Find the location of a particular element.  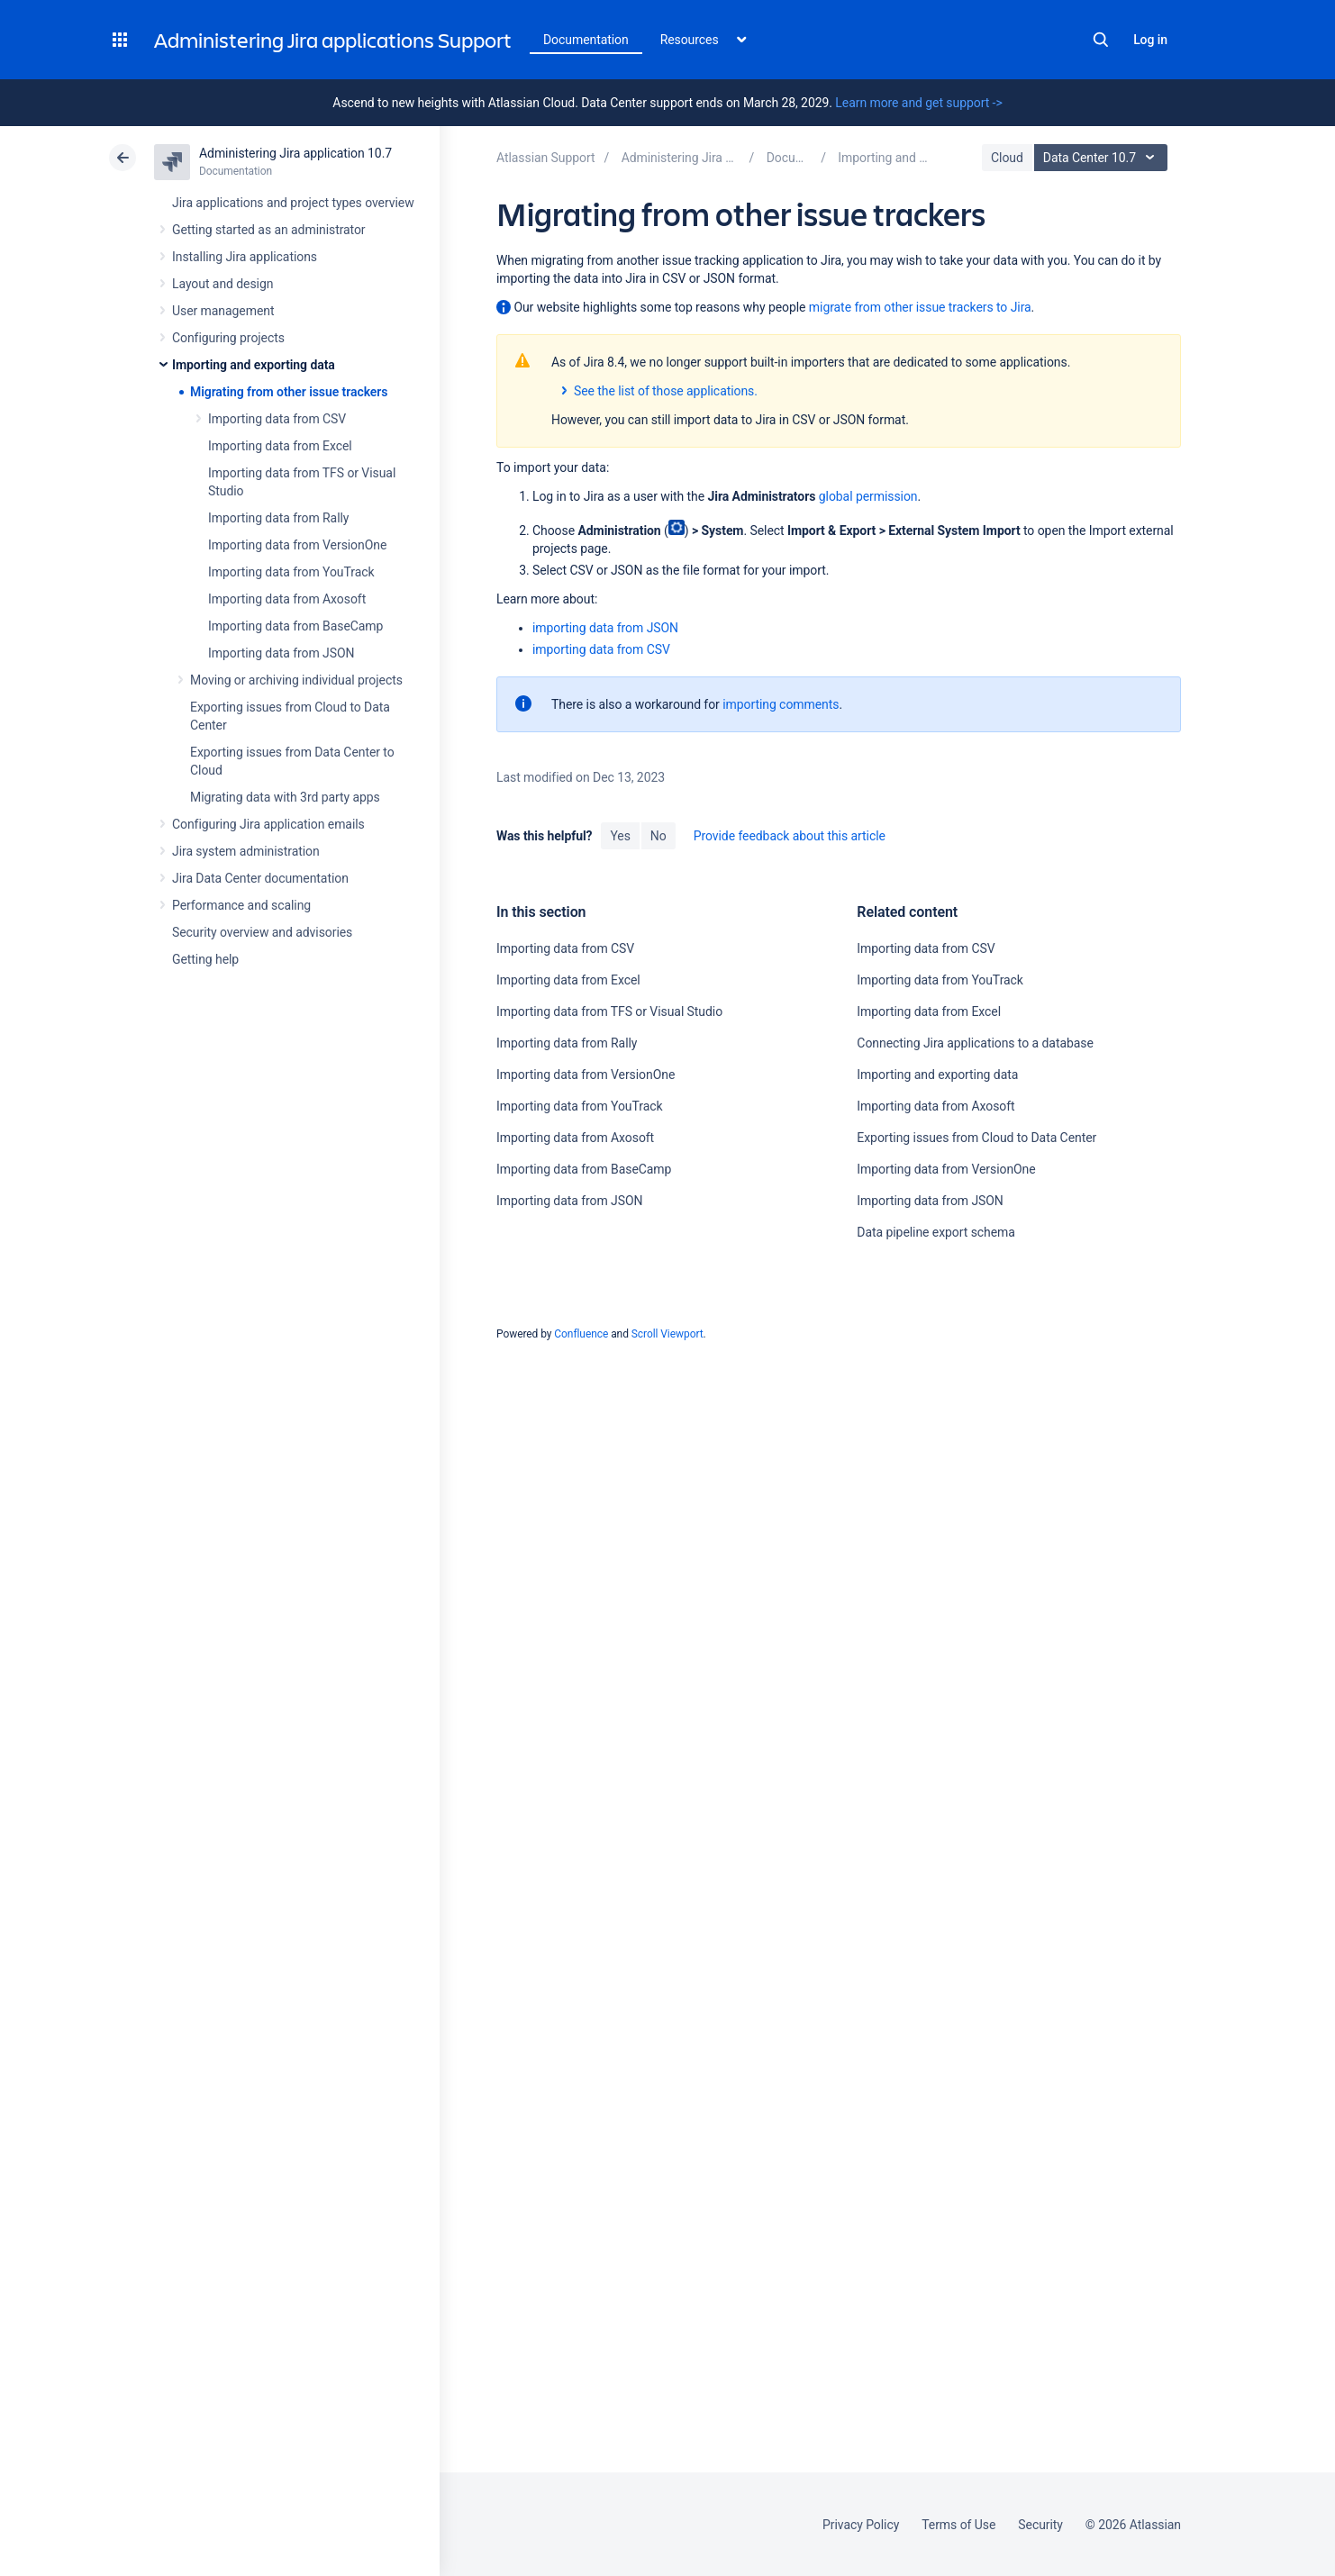

Jira Data Center documentation is located at coordinates (260, 878).